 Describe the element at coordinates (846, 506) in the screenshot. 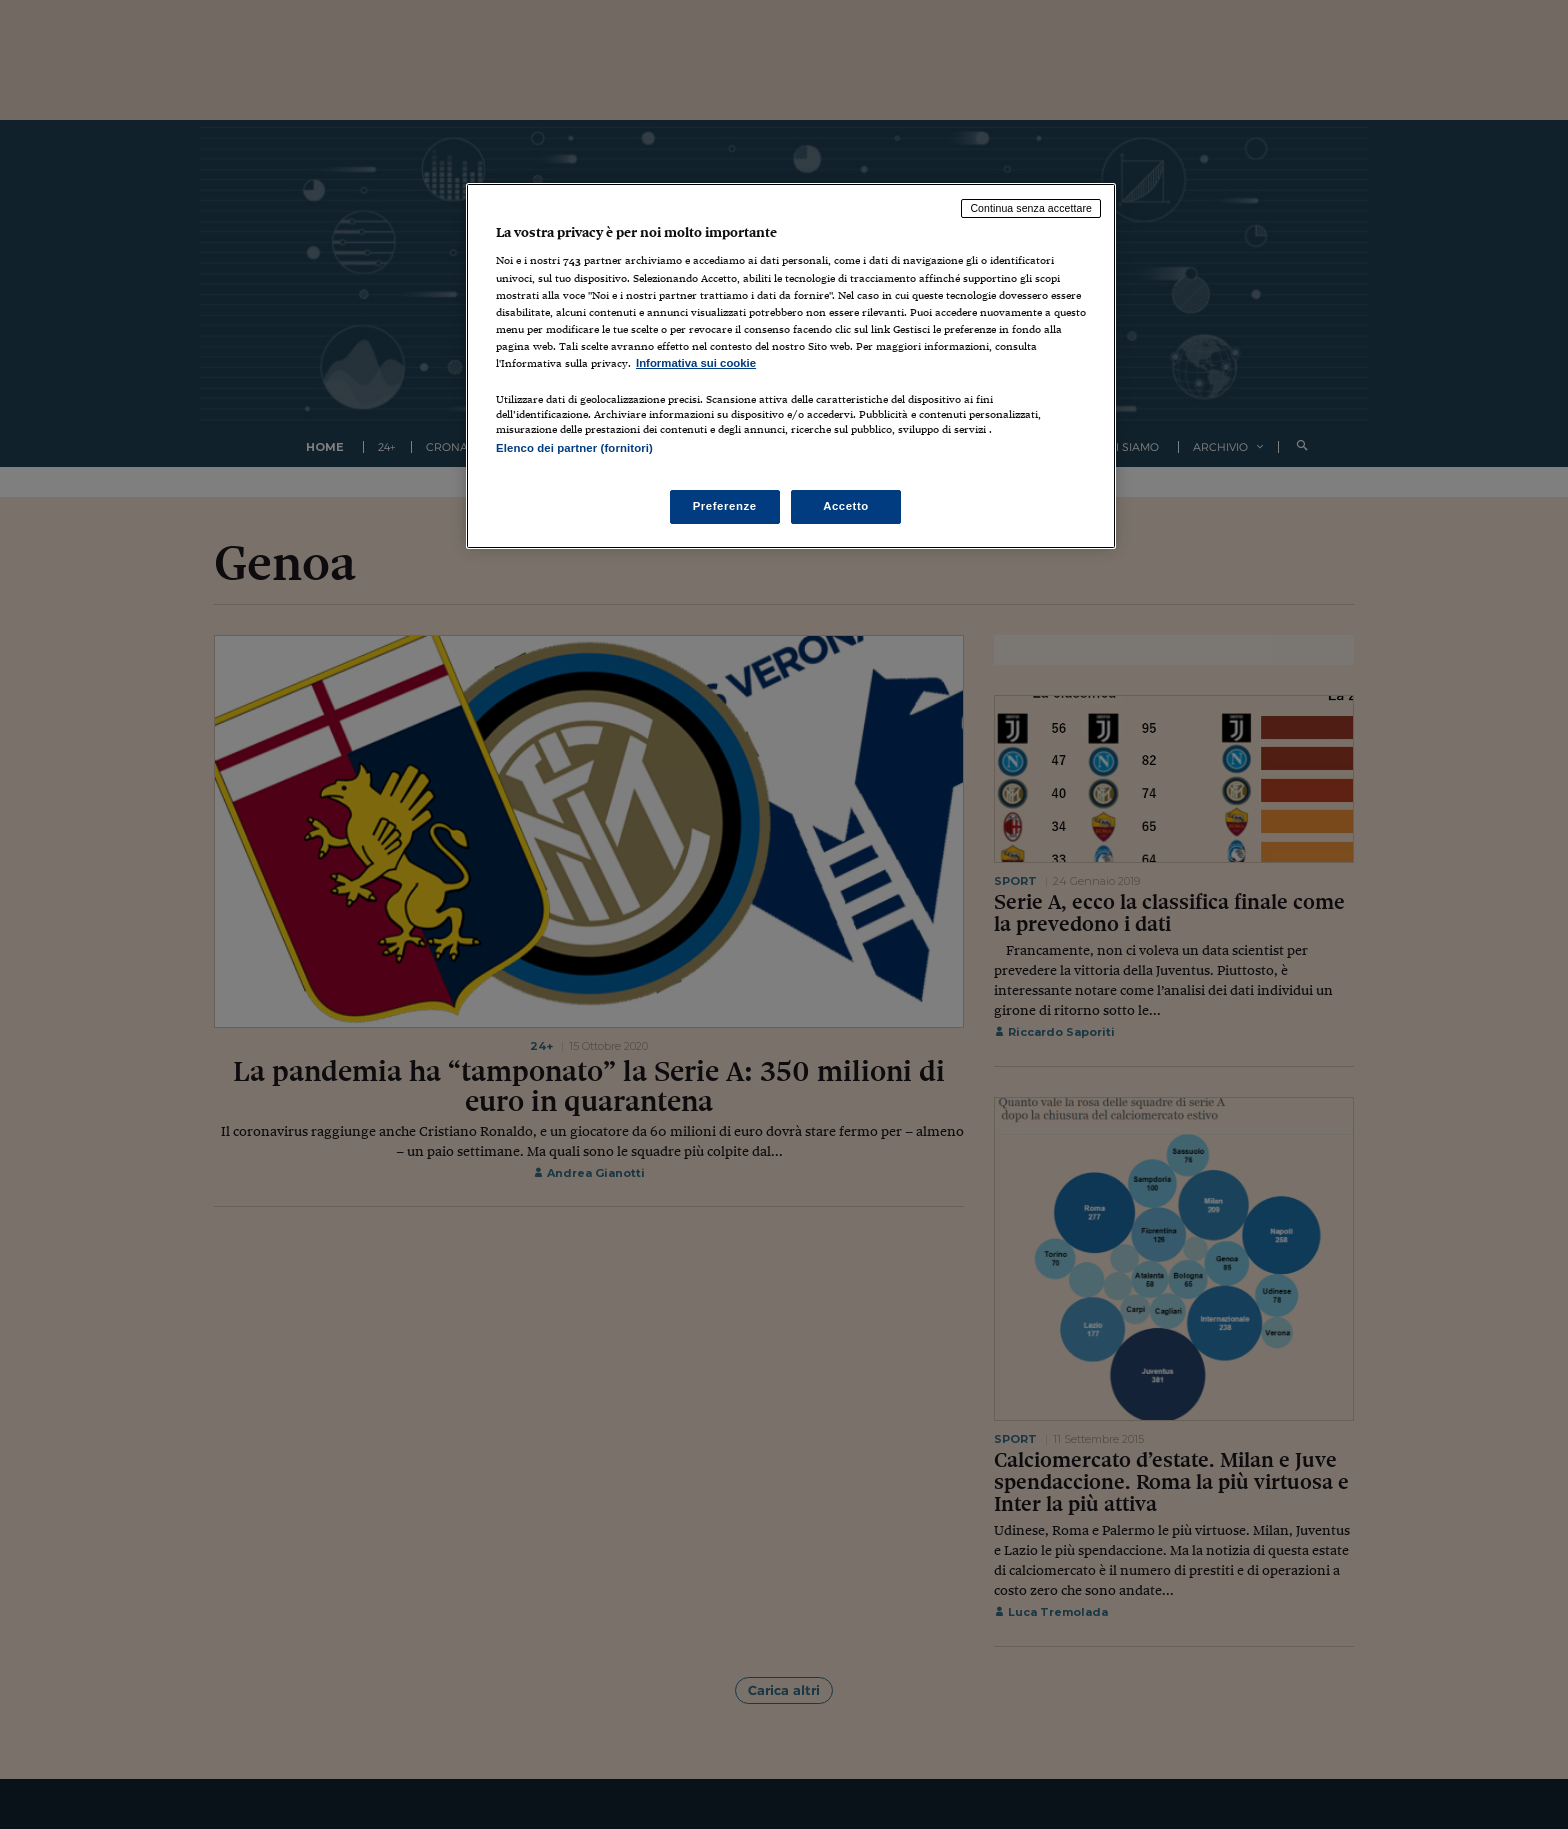

I see `Accetto` at that location.